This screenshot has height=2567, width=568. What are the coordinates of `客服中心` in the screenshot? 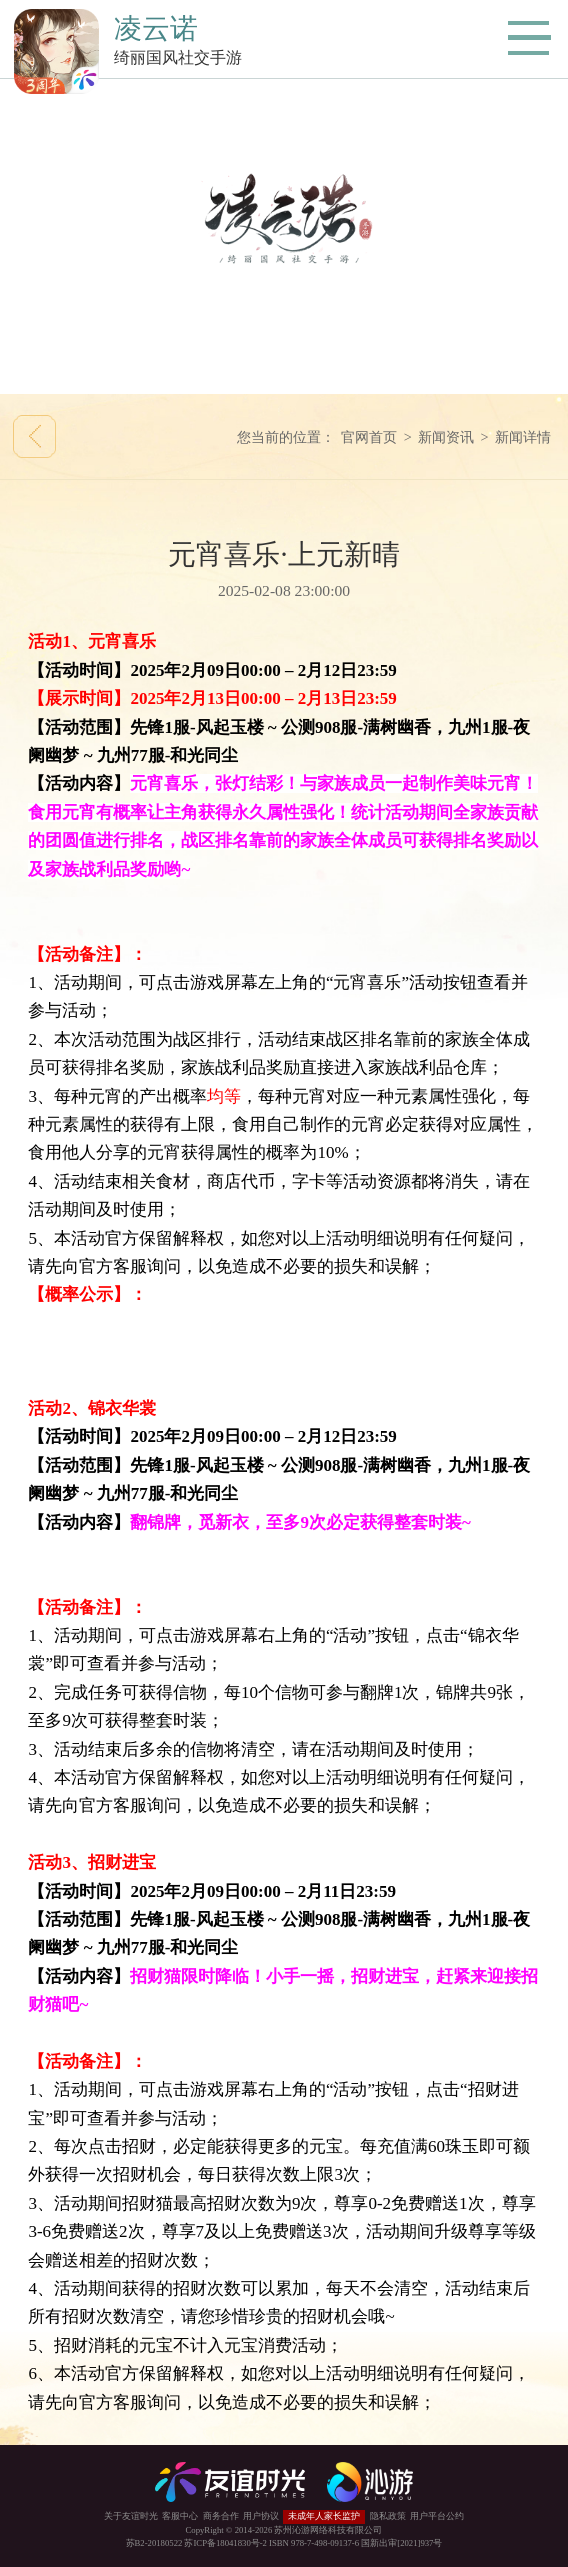 It's located at (180, 2516).